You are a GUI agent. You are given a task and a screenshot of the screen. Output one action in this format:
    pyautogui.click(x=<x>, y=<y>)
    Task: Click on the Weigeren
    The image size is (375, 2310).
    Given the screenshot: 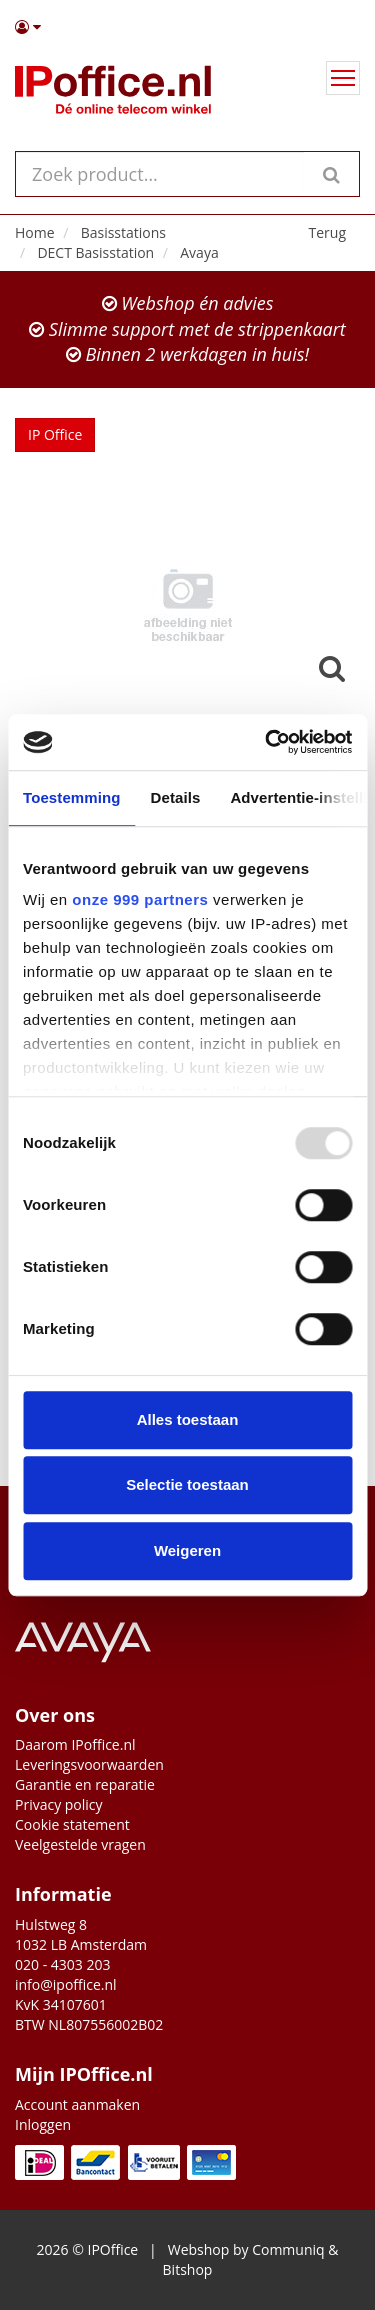 What is the action you would take?
    pyautogui.click(x=187, y=1550)
    